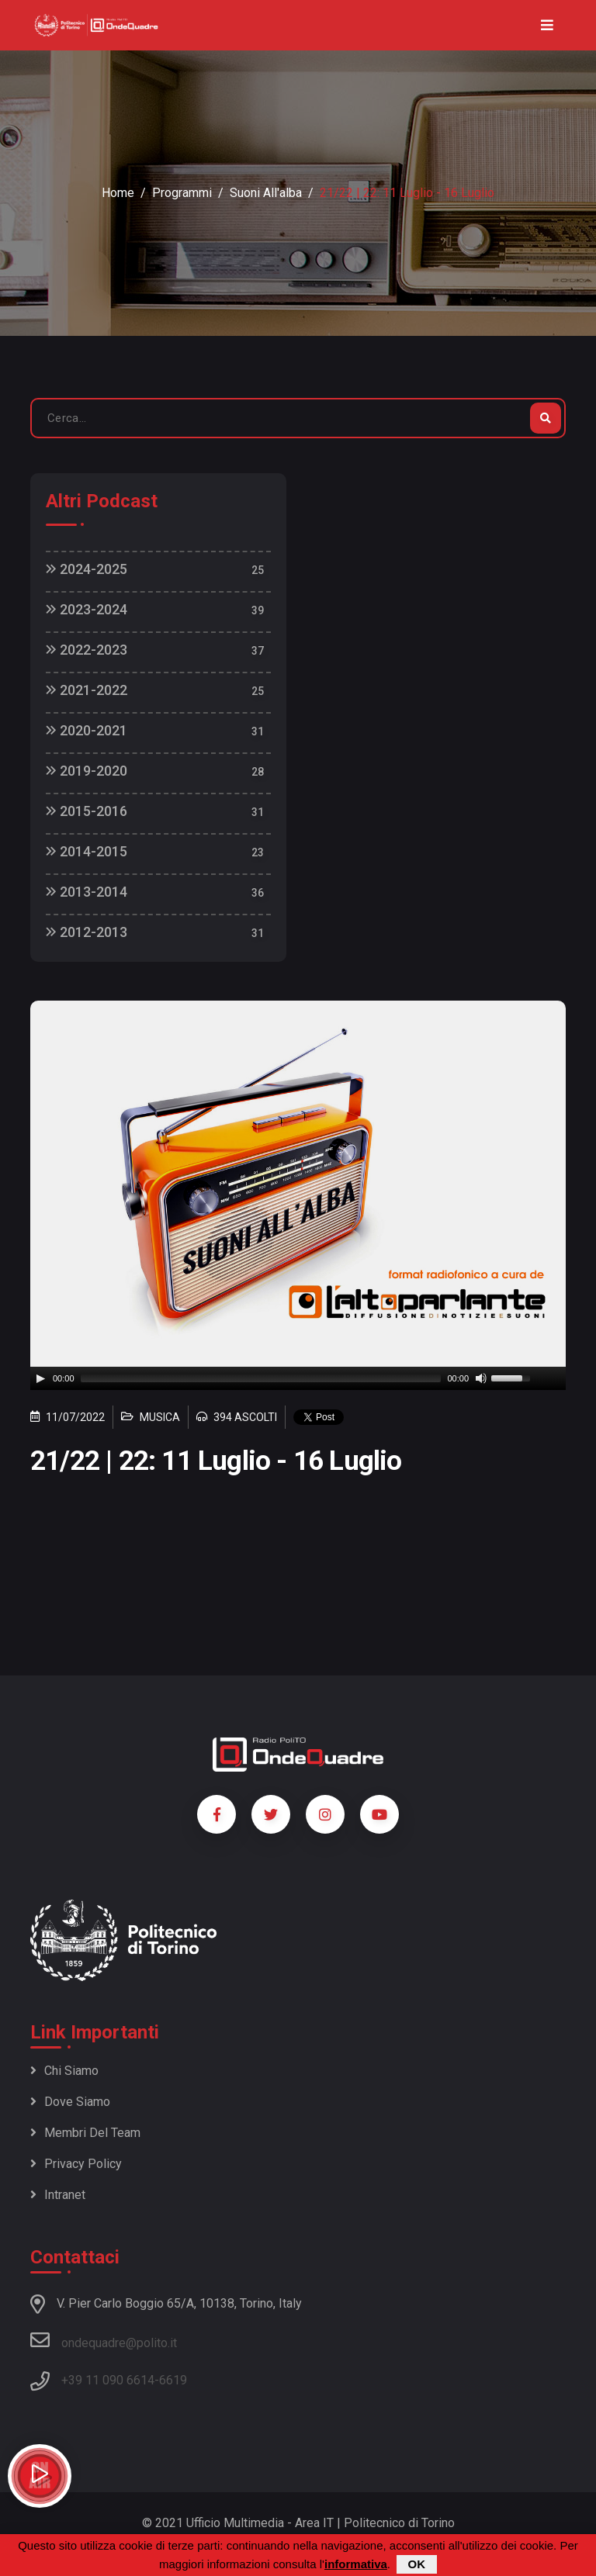  What do you see at coordinates (261, 1378) in the screenshot?
I see `[slider]` at bounding box center [261, 1378].